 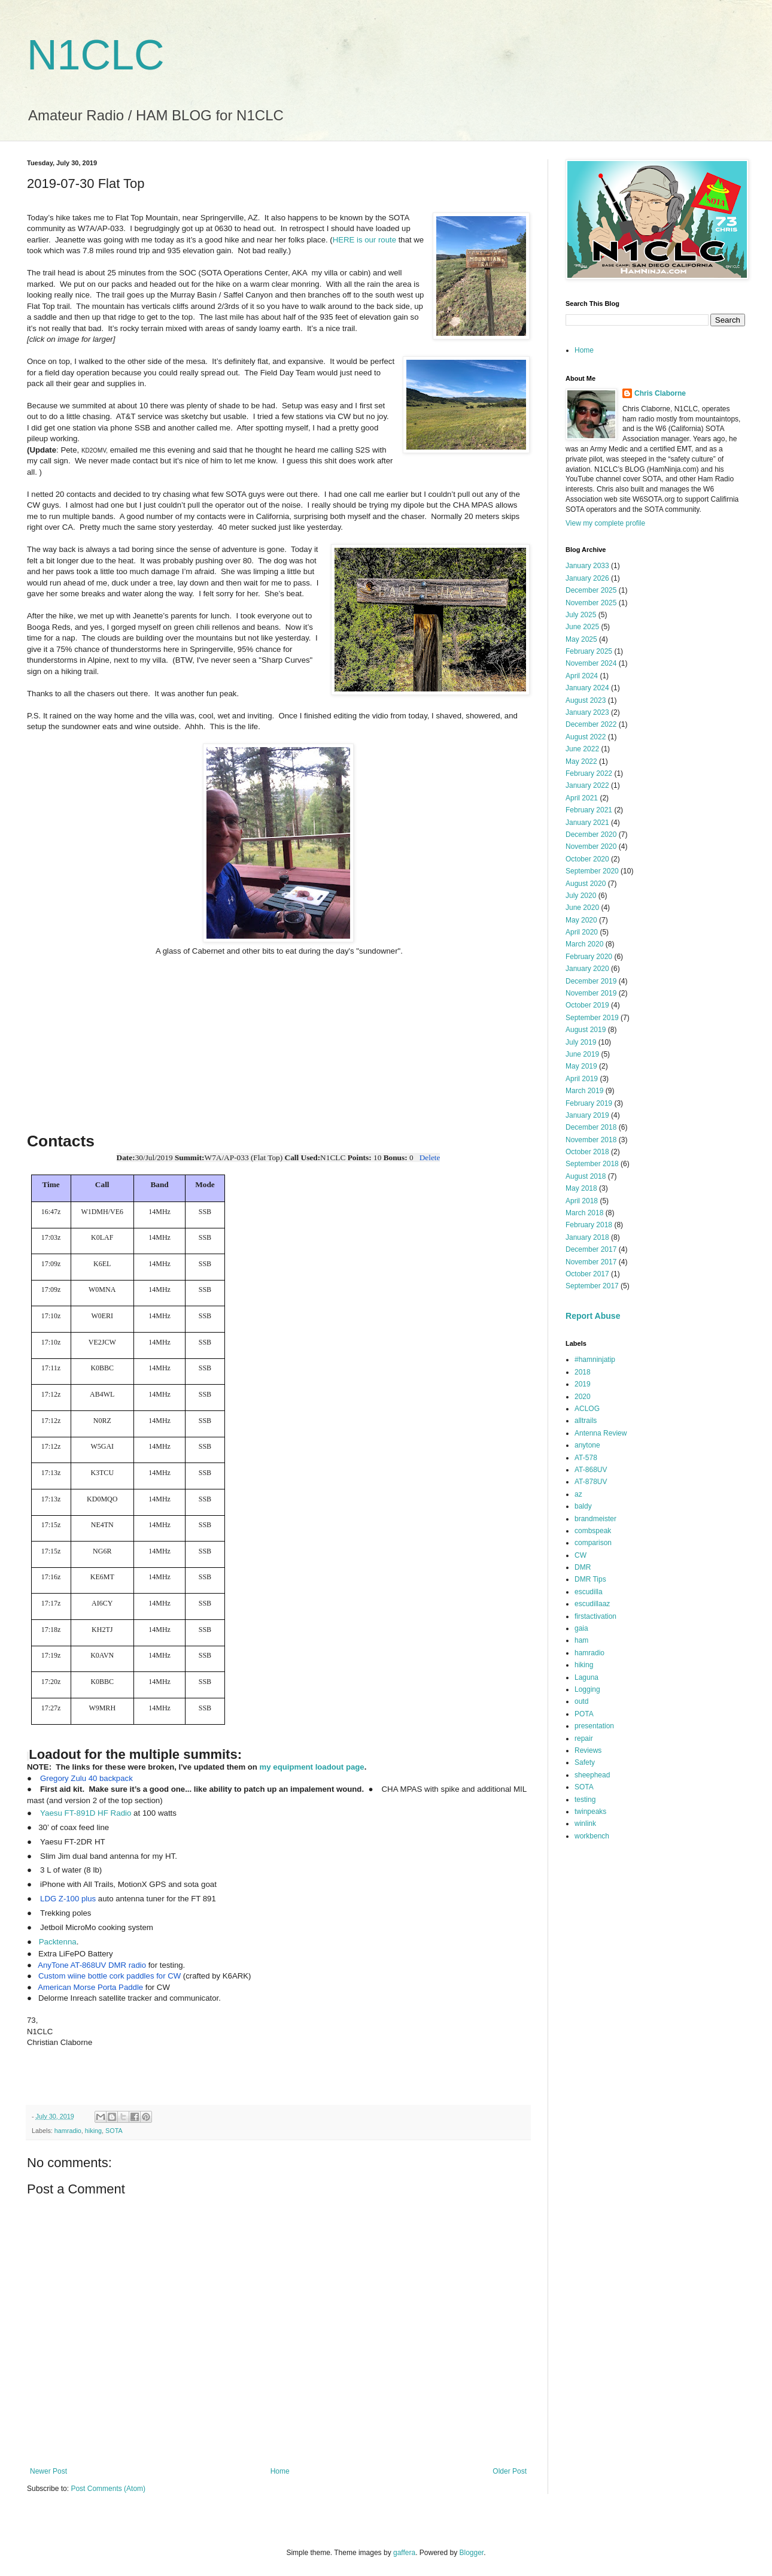 I want to click on twinpeaks, so click(x=590, y=1811).